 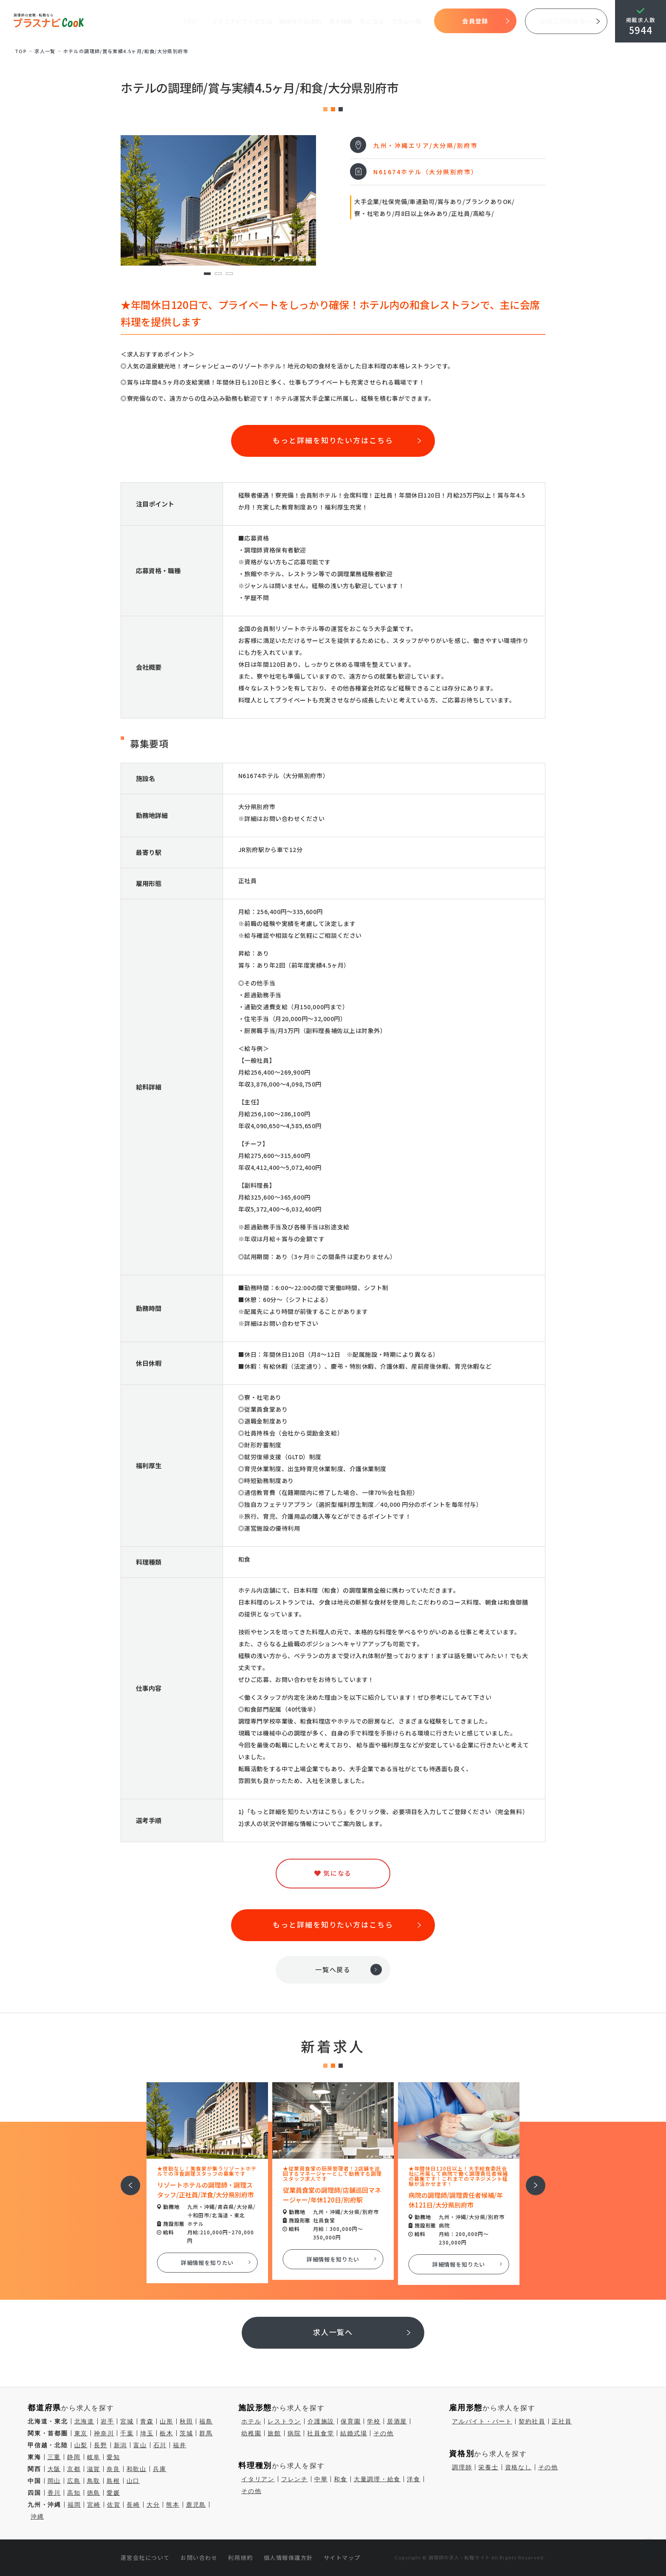 What do you see at coordinates (229, 274) in the screenshot?
I see `3 [tab]` at bounding box center [229, 274].